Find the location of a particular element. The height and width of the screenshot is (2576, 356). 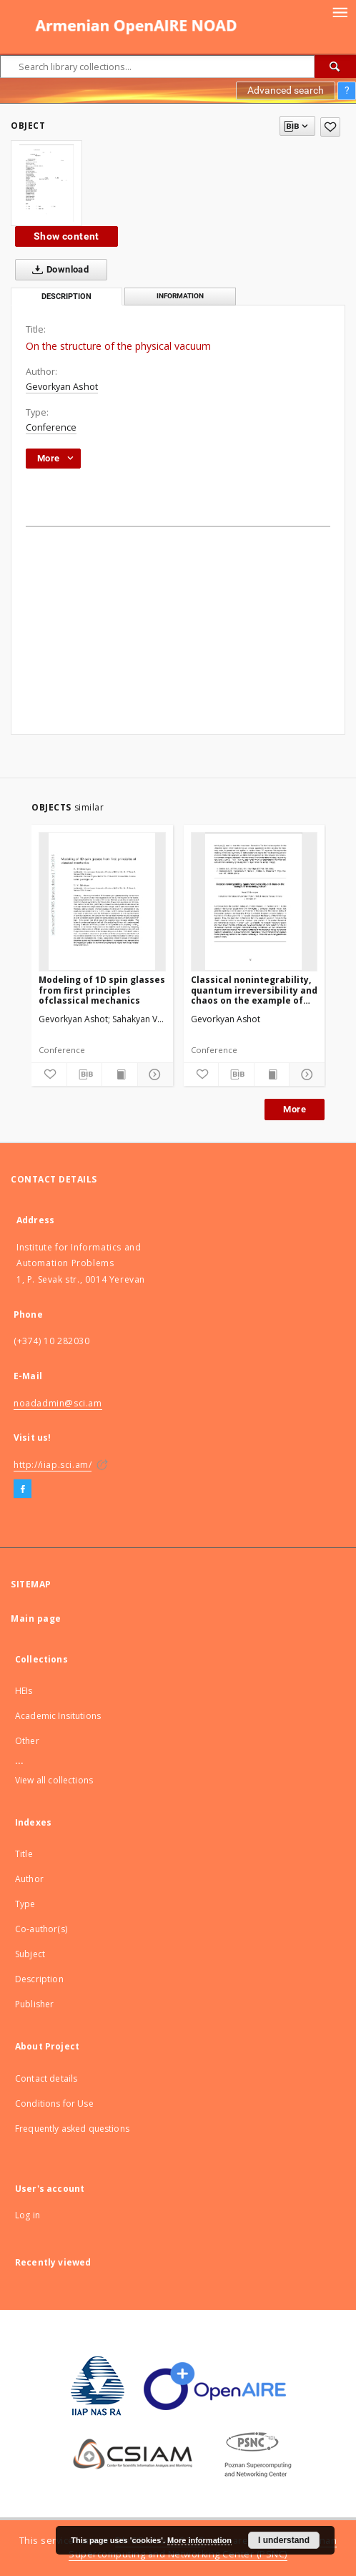

http://iiap.sci.am/ is located at coordinates (53, 1465).